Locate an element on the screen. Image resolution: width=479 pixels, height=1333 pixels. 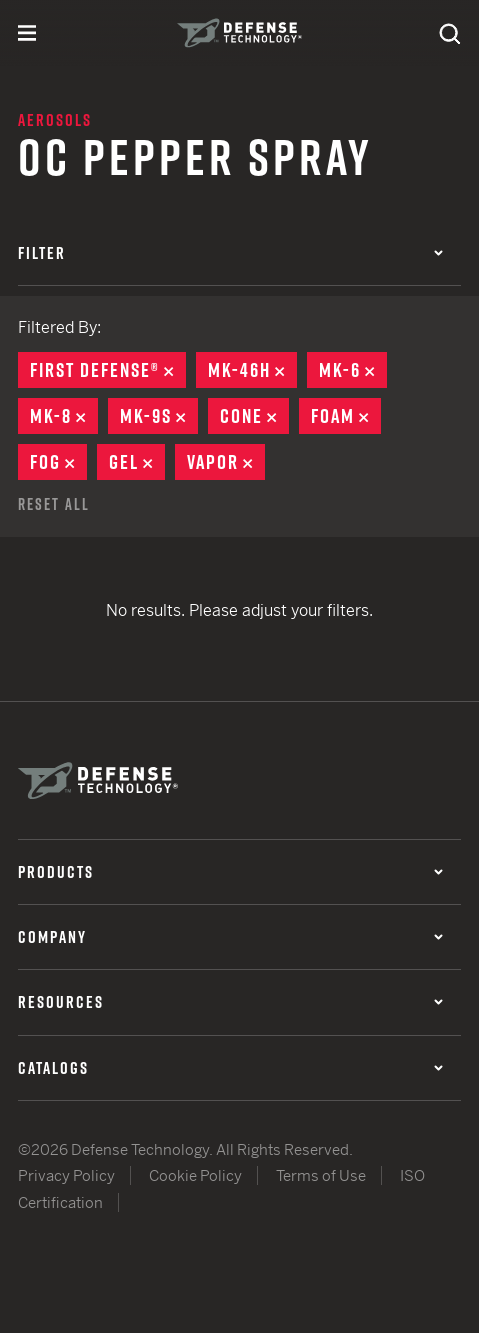
Catalogs is located at coordinates (230, 1068).